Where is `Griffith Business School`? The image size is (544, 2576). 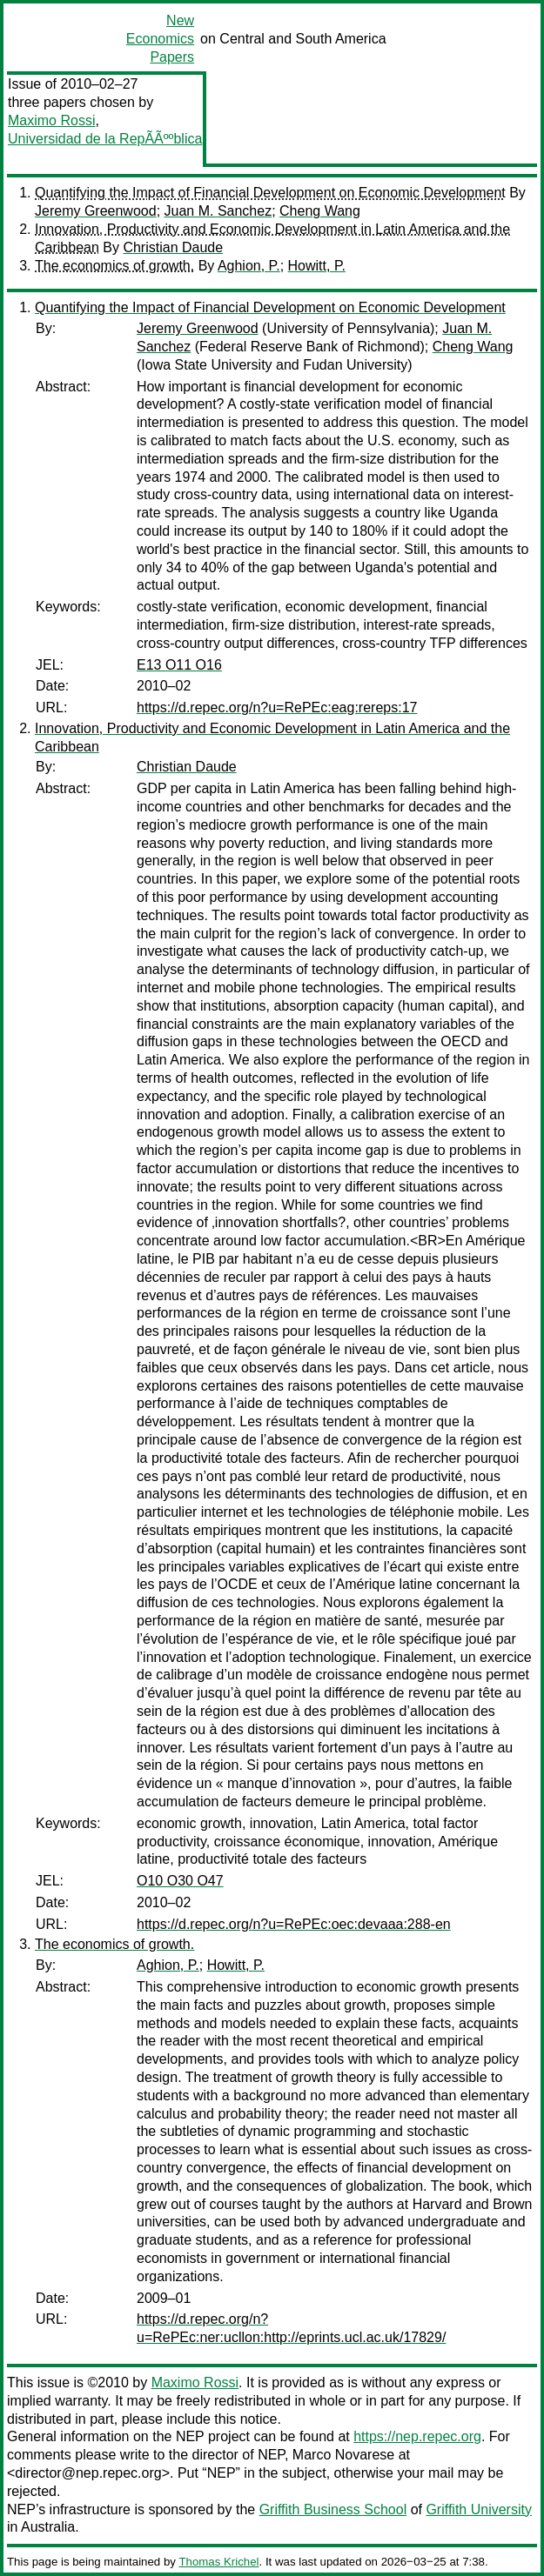 Griffith Business School is located at coordinates (333, 2509).